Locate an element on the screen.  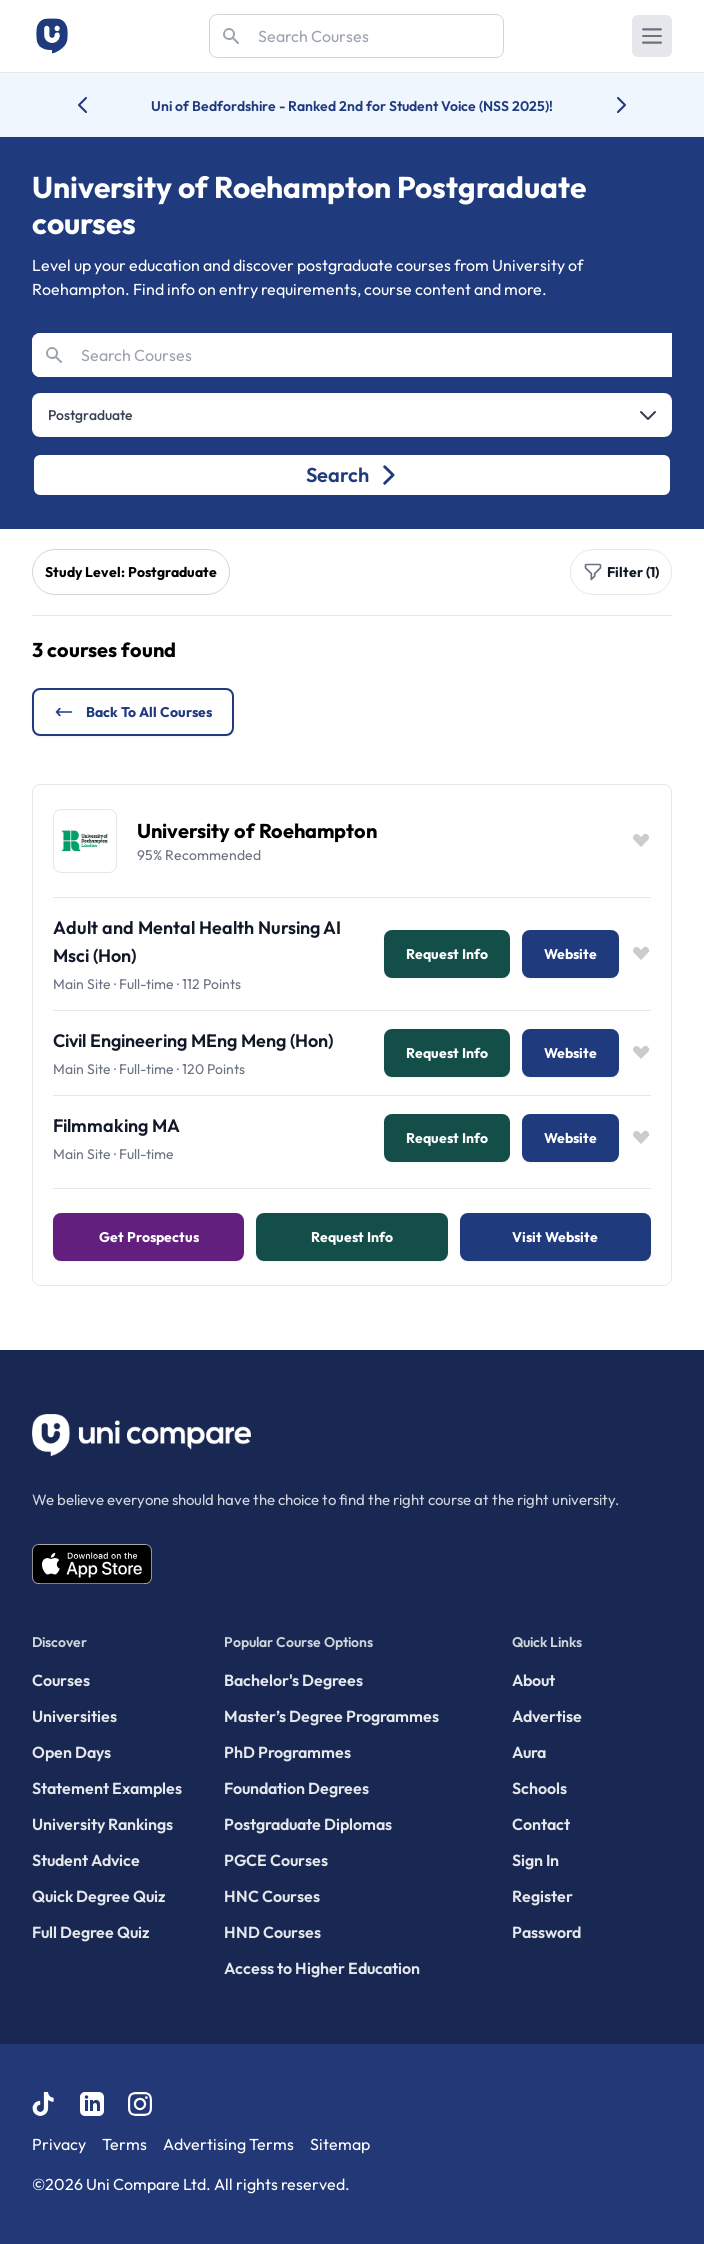
Visit Website is located at coordinates (555, 1237).